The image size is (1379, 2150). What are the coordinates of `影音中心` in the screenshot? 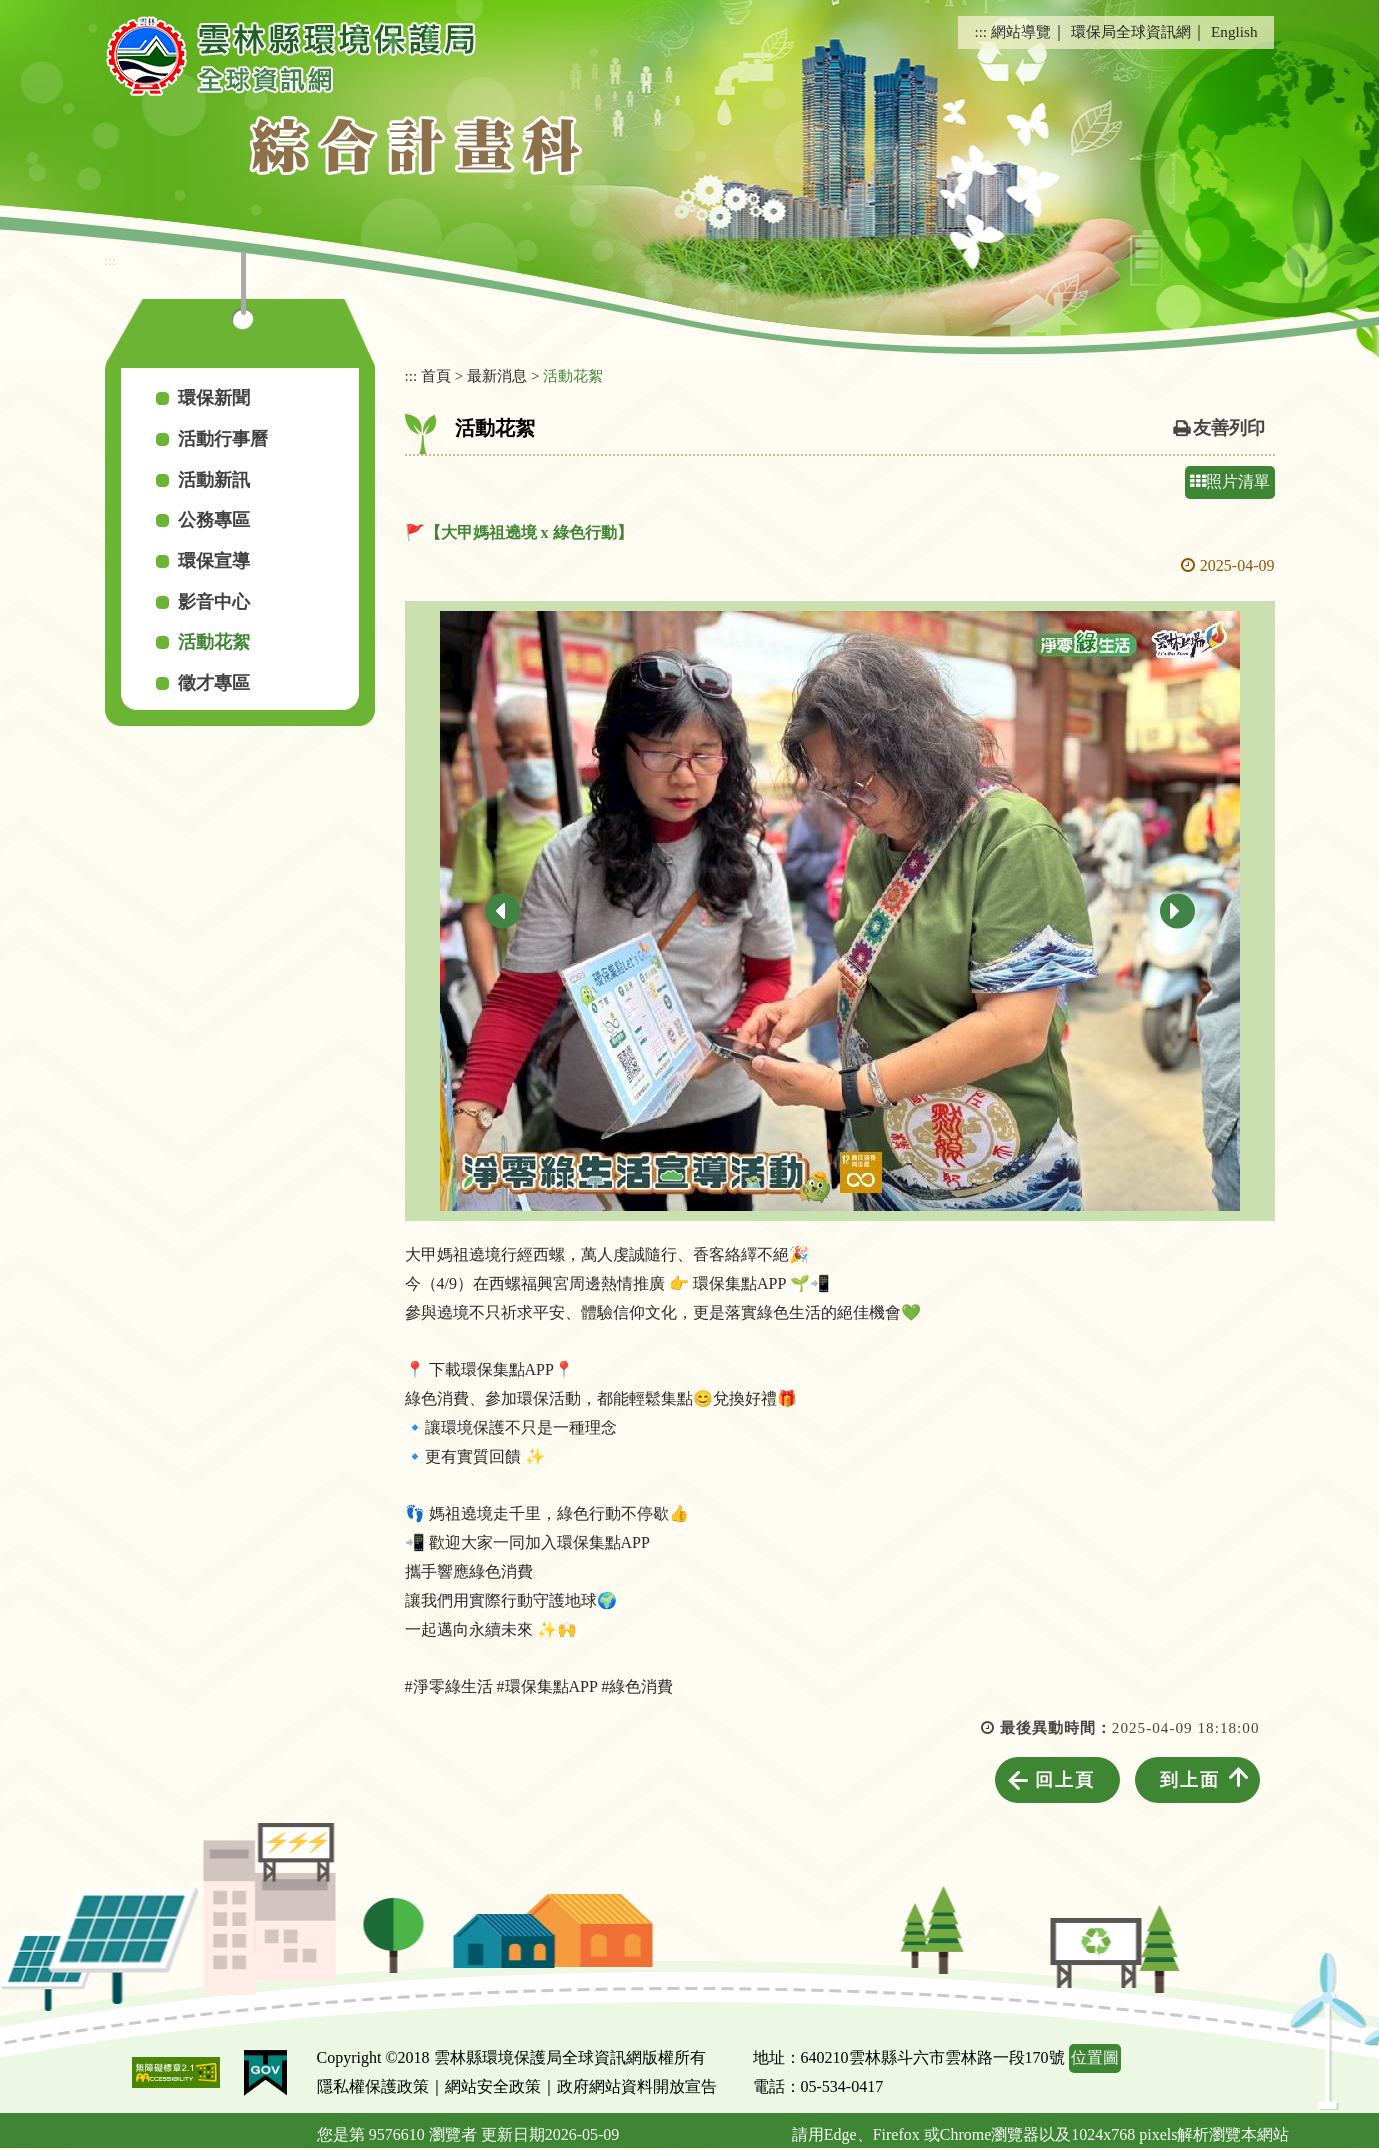 It's located at (214, 602).